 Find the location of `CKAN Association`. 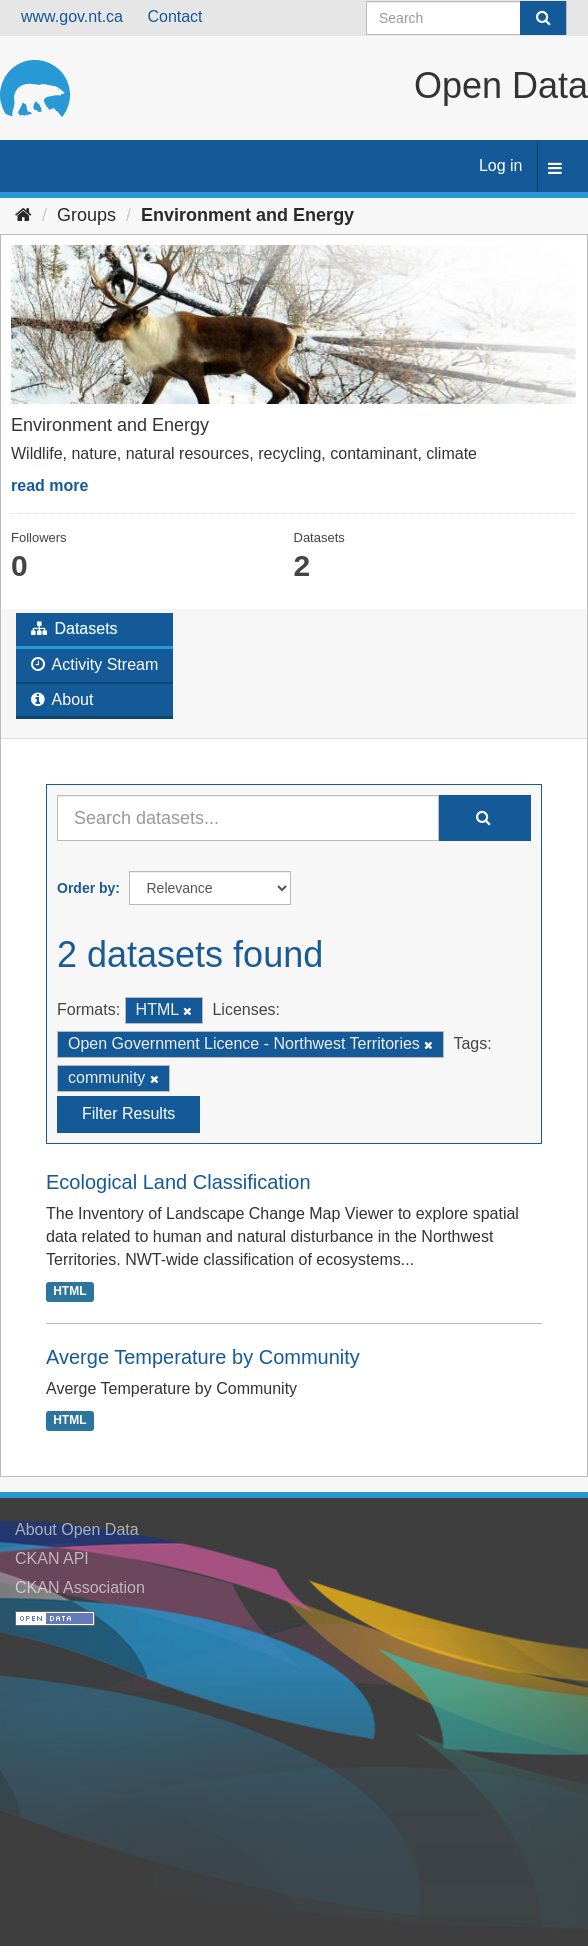

CKAN Association is located at coordinates (80, 1587).